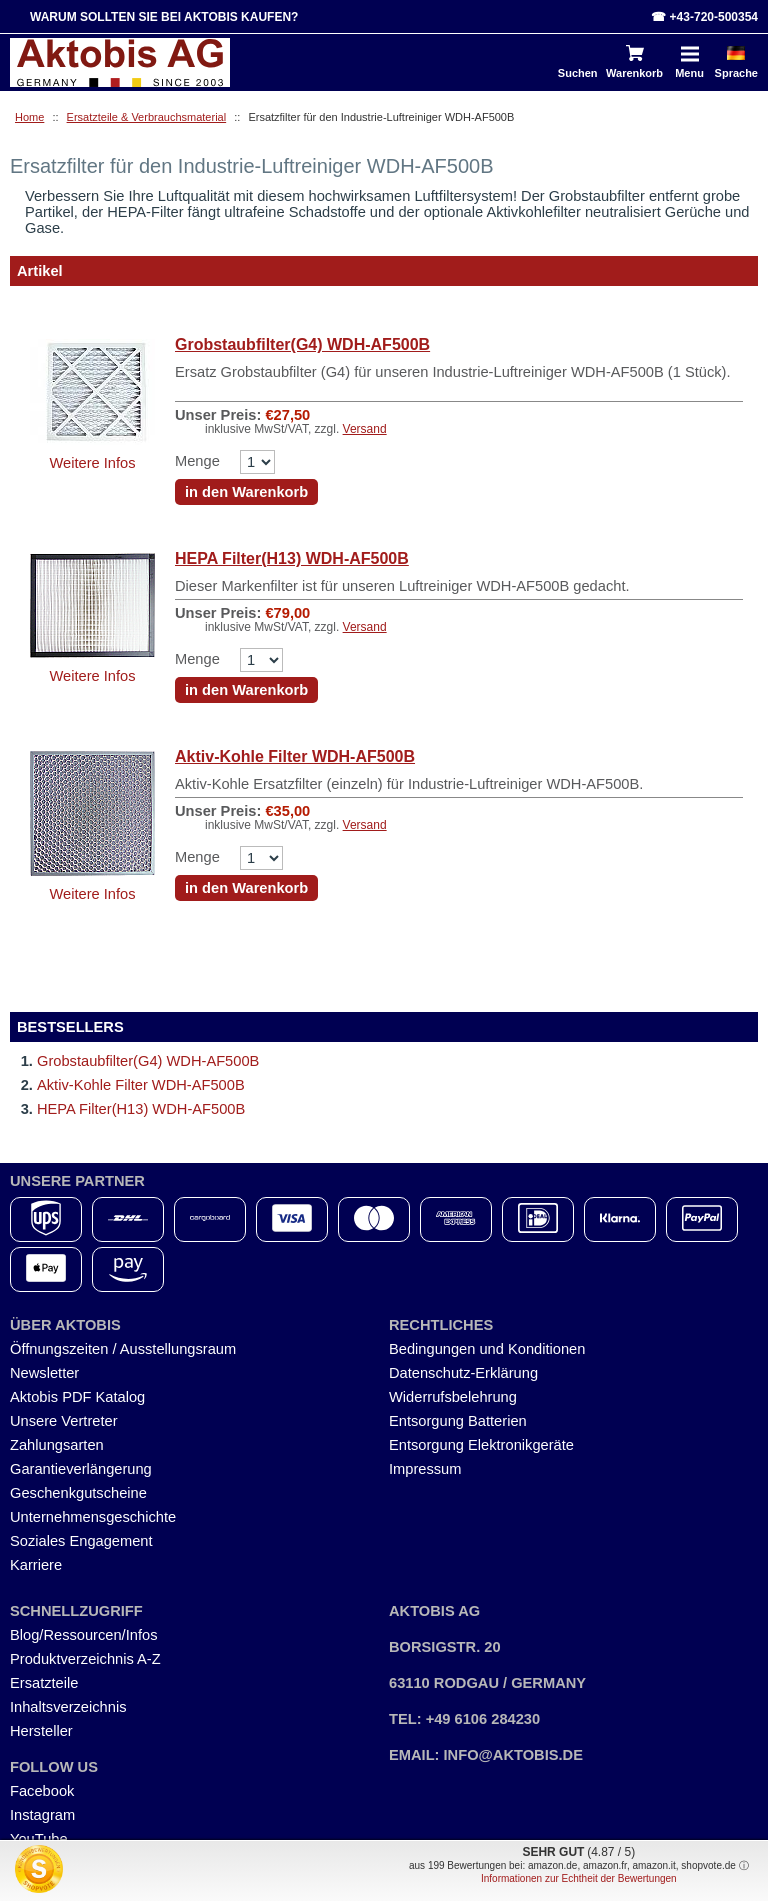 This screenshot has width=768, height=1901. Describe the element at coordinates (302, 344) in the screenshot. I see `Grobstaubfilter(G4) WDH-AF500B` at that location.